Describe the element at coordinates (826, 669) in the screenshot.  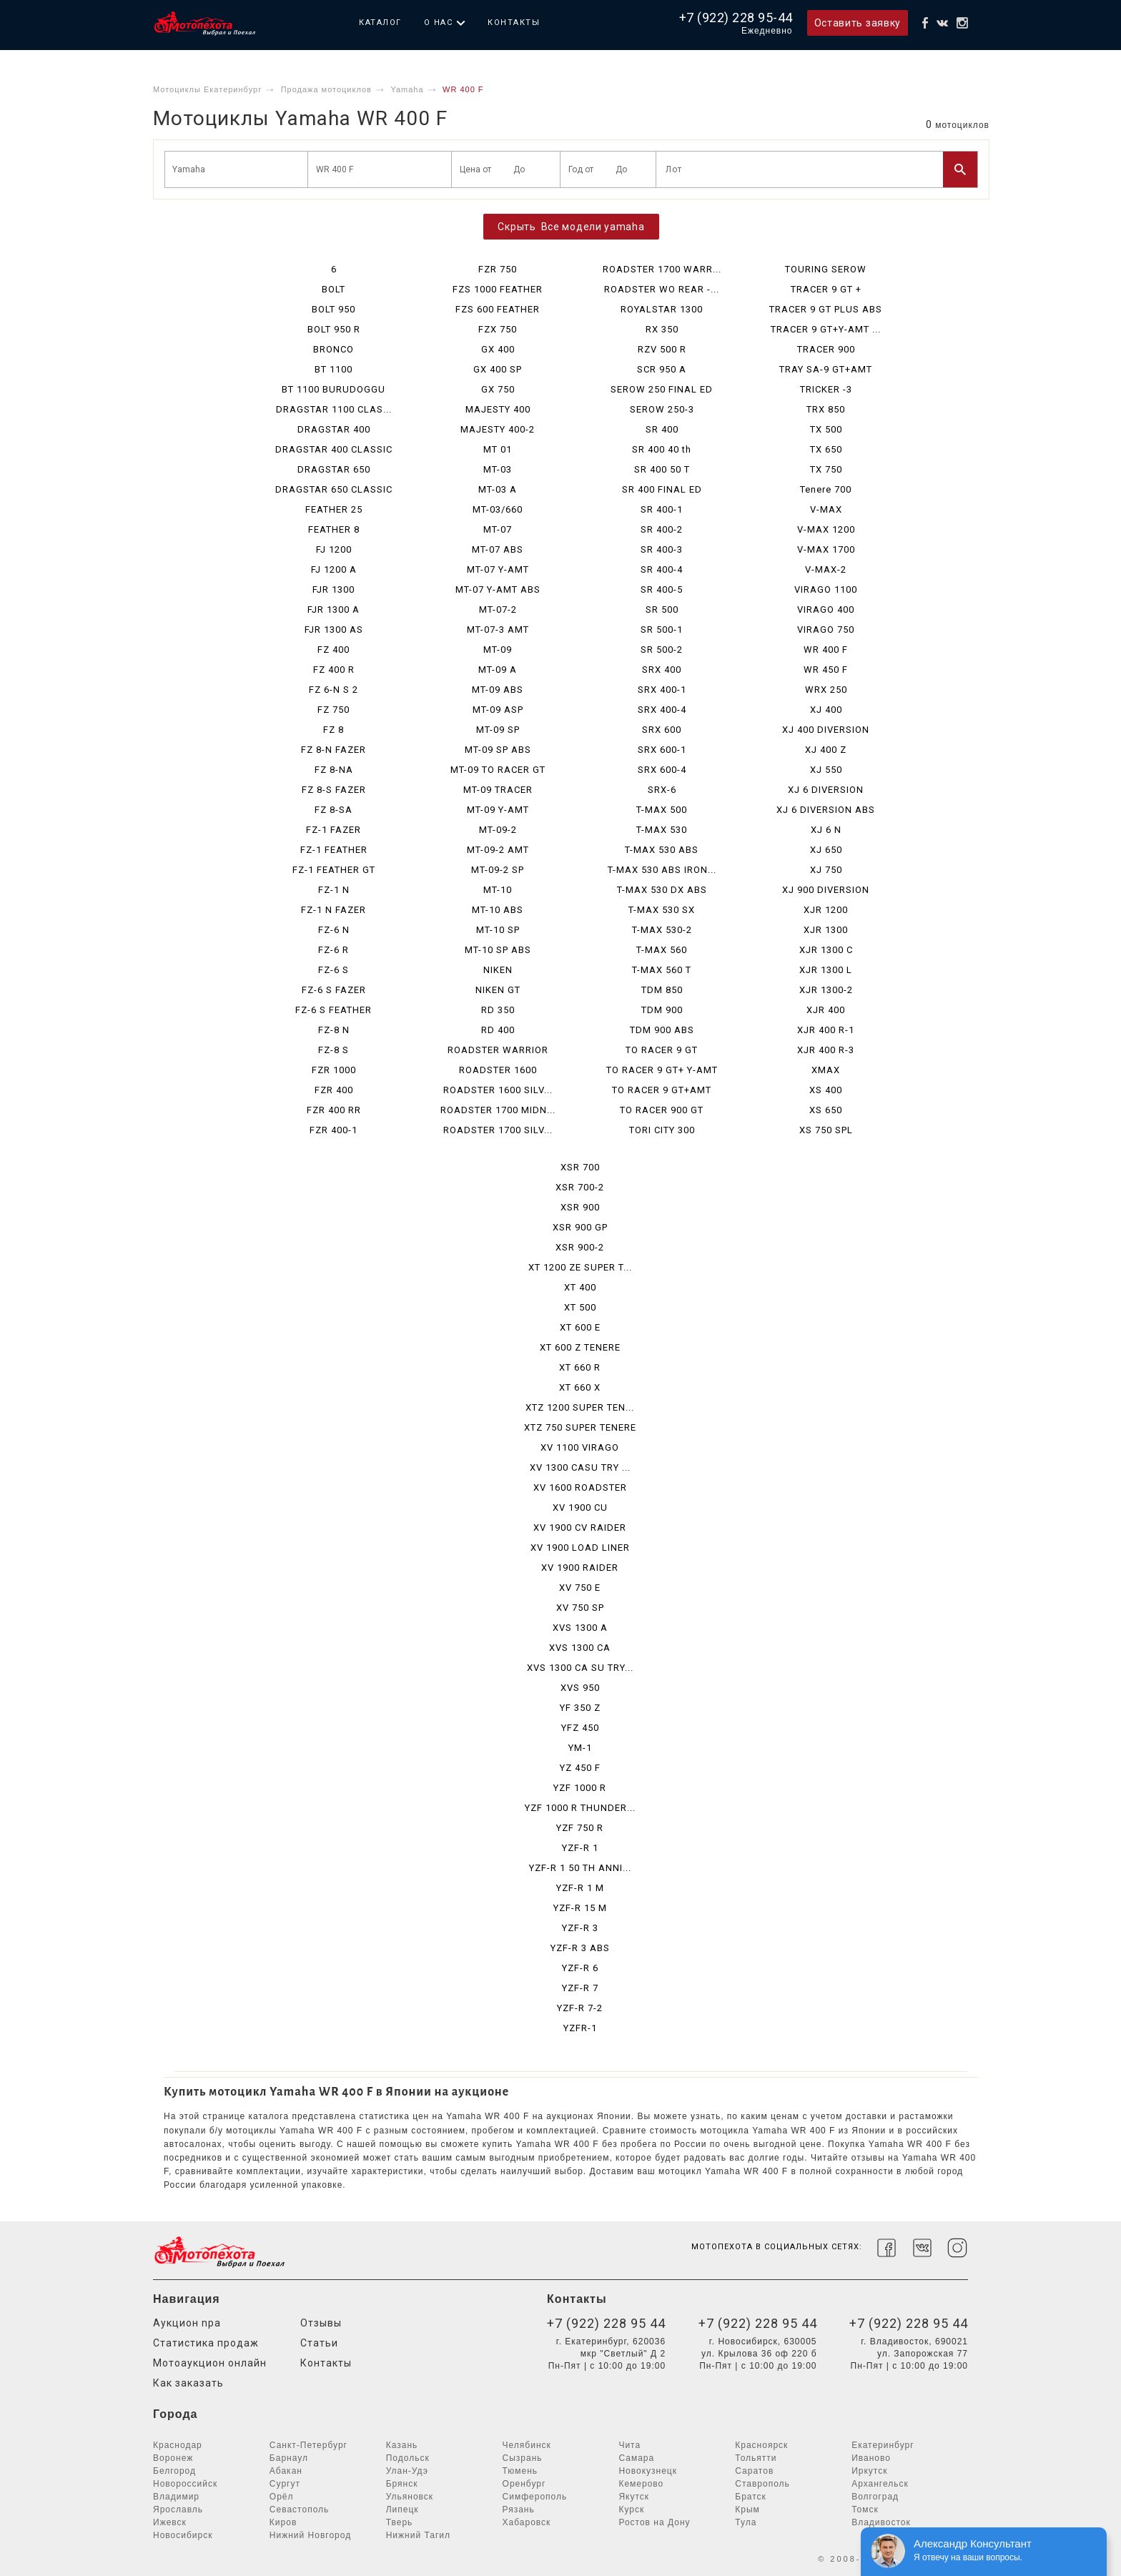
I see `WR 450 F` at that location.